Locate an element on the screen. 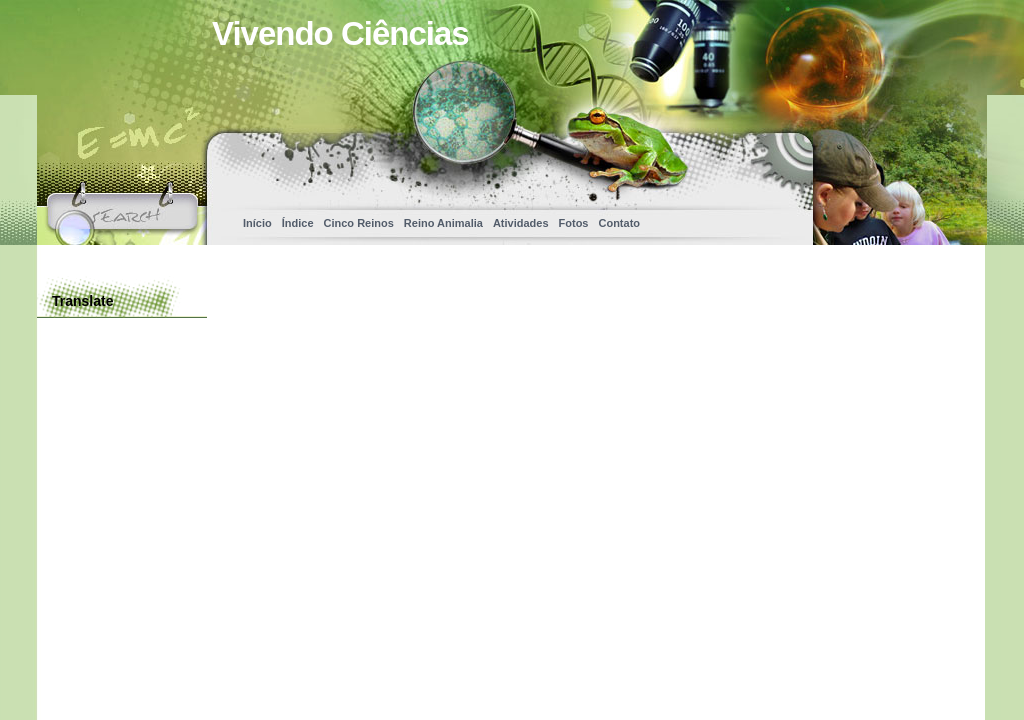  Contato is located at coordinates (619, 223).